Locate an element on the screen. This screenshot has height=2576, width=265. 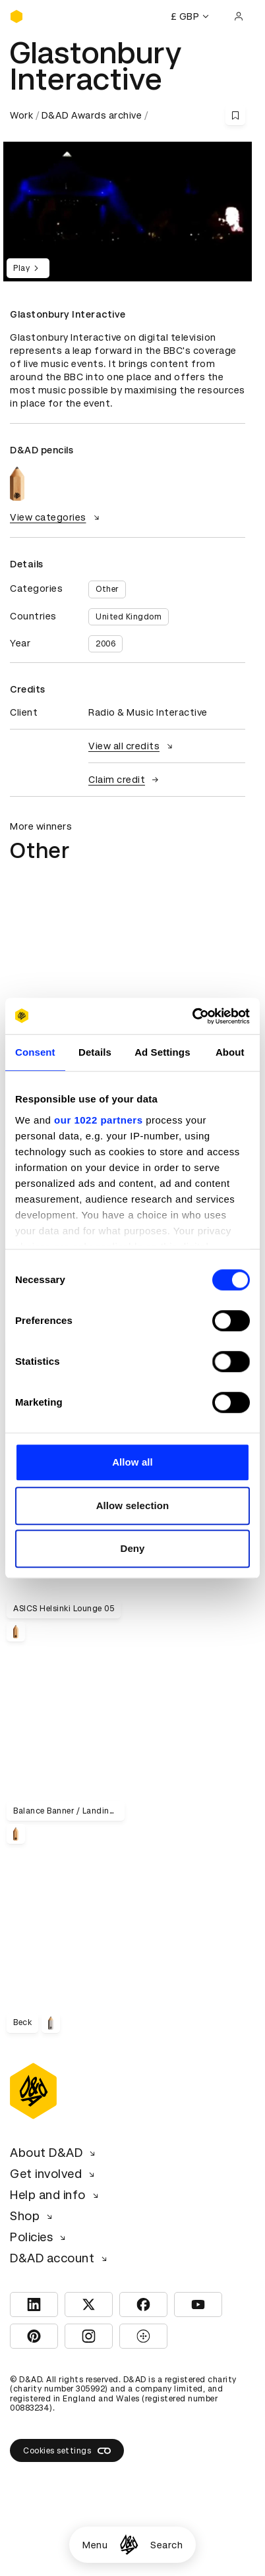
Play is located at coordinates (28, 268).